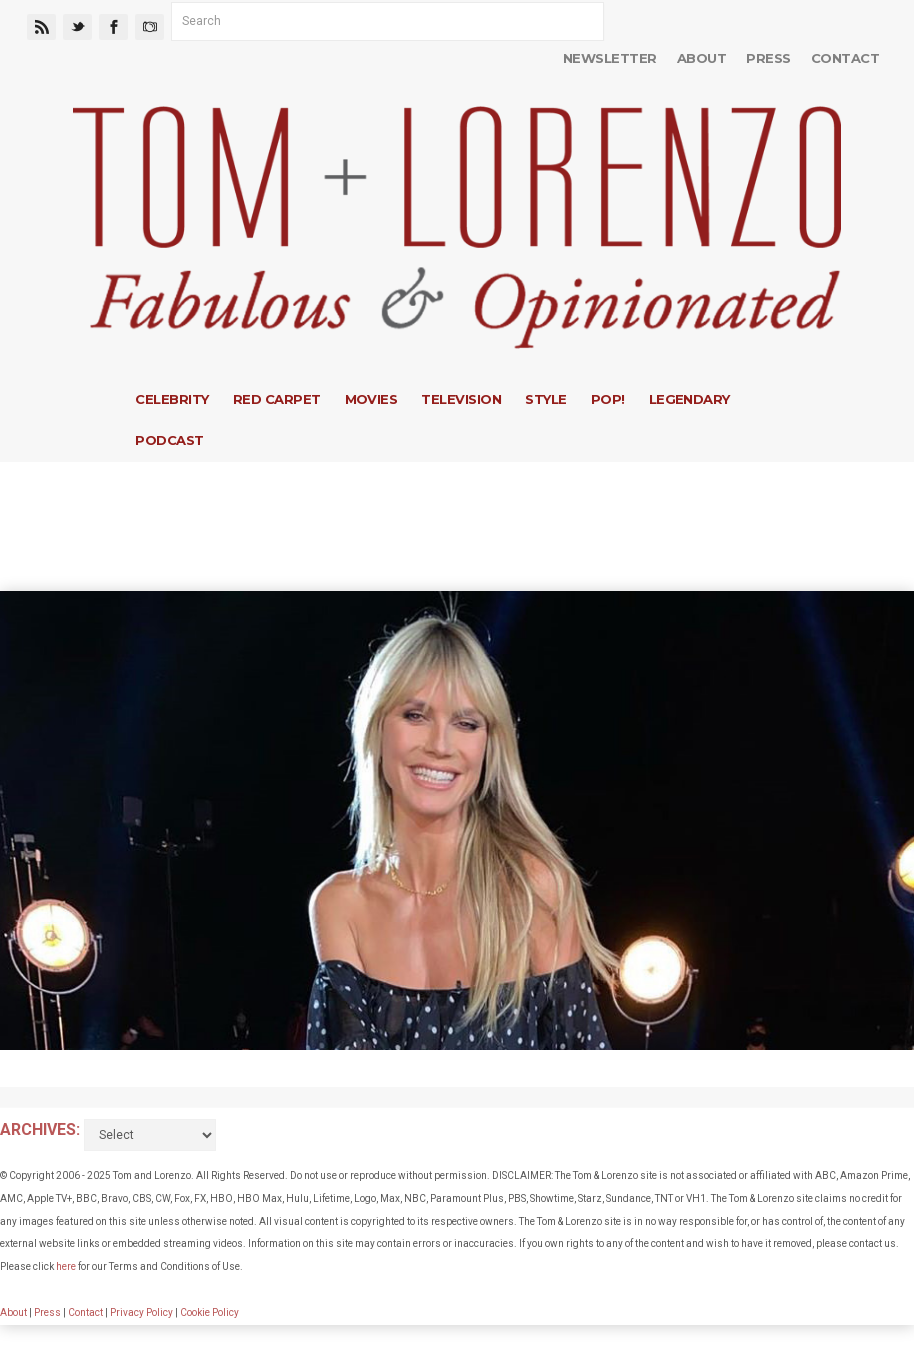  I want to click on Newsletter, so click(610, 58).